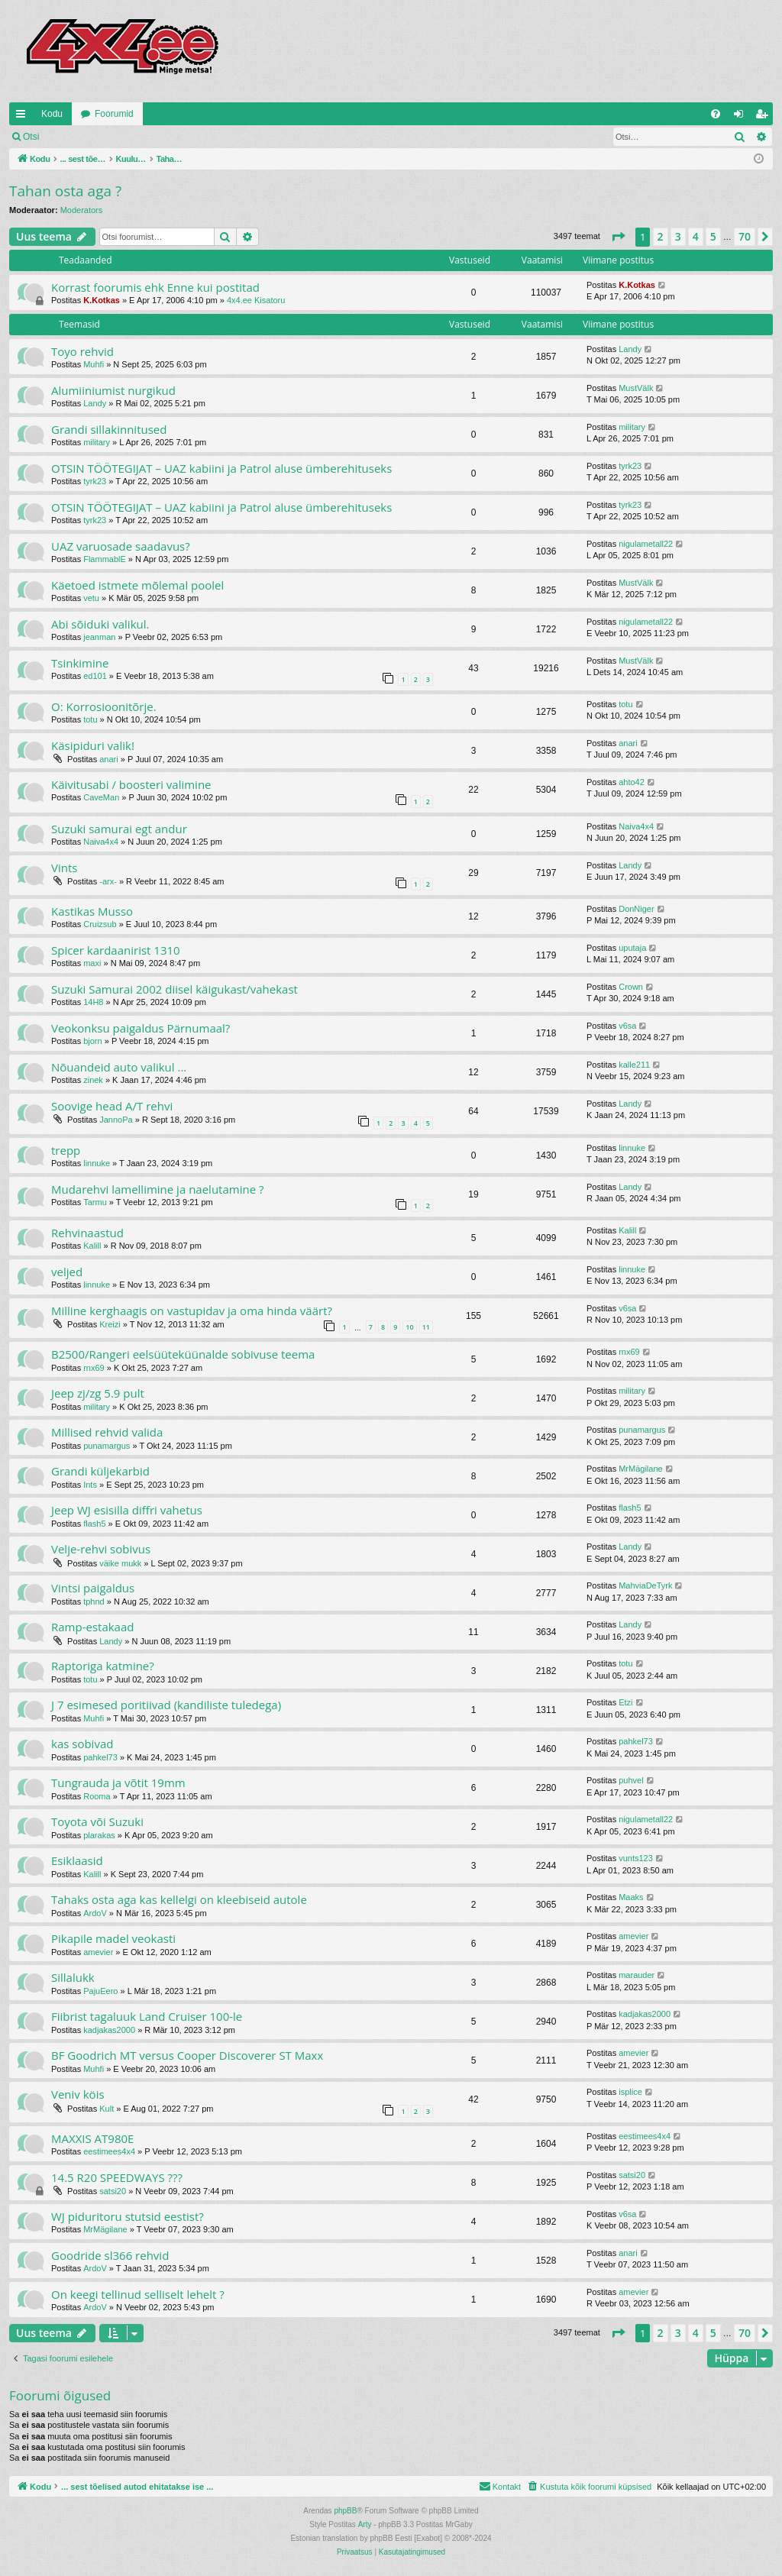 This screenshot has height=2576, width=782. I want to click on Otsi, so click(31, 136).